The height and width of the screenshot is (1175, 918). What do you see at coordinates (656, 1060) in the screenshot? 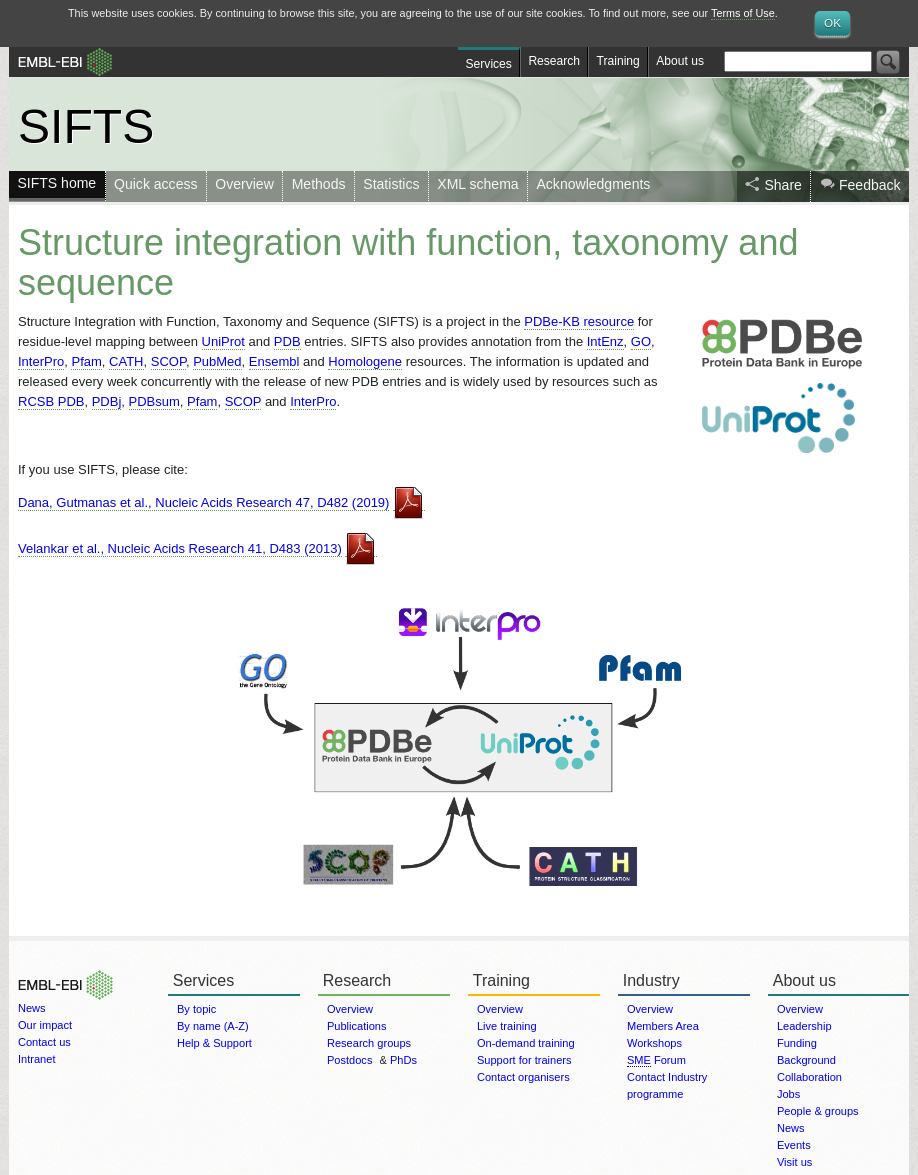
I see `Forum` at bounding box center [656, 1060].